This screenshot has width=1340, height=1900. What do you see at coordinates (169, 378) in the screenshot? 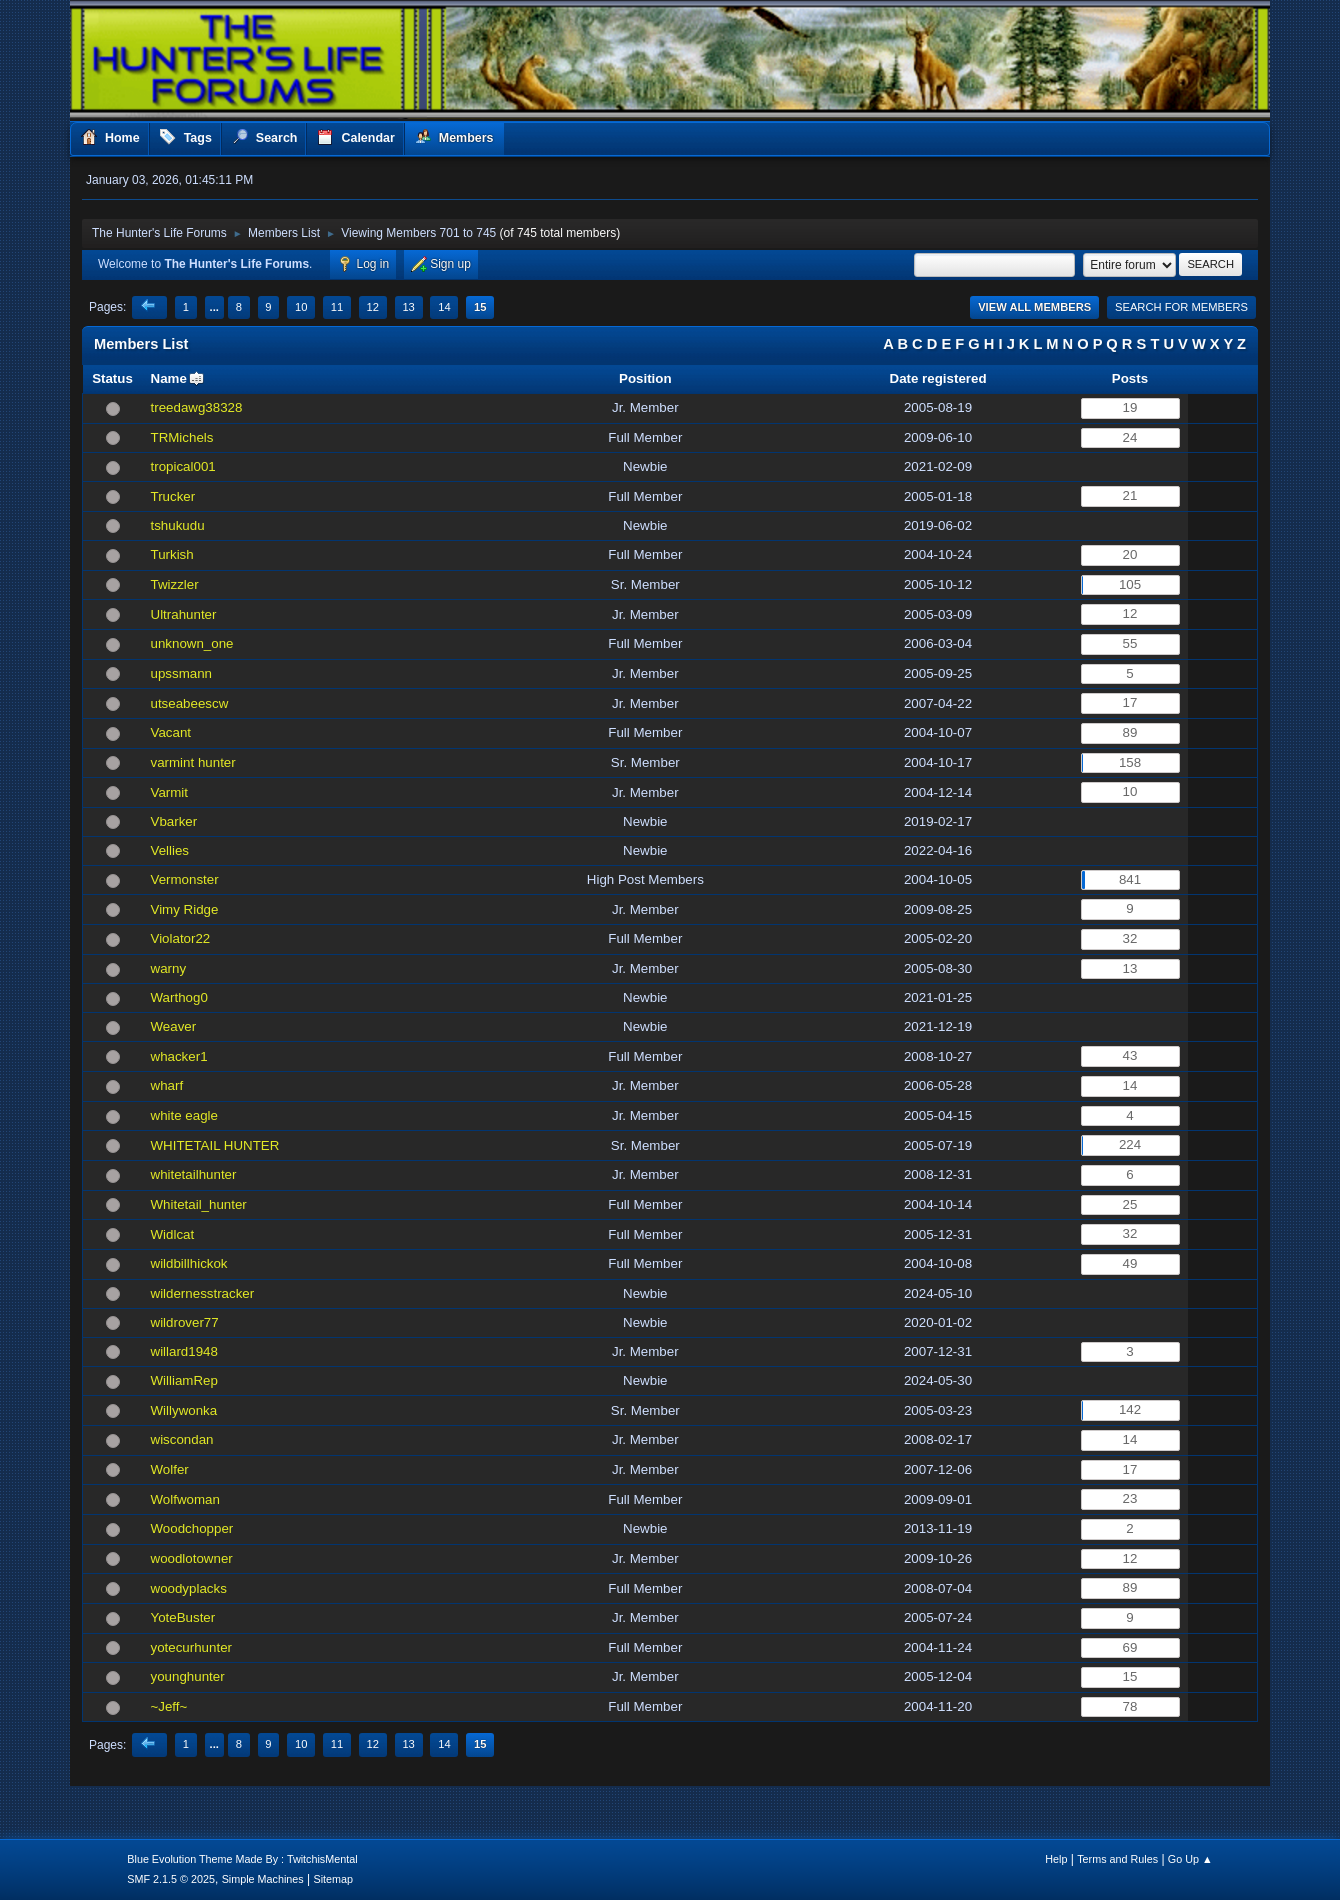
I see `Name` at bounding box center [169, 378].